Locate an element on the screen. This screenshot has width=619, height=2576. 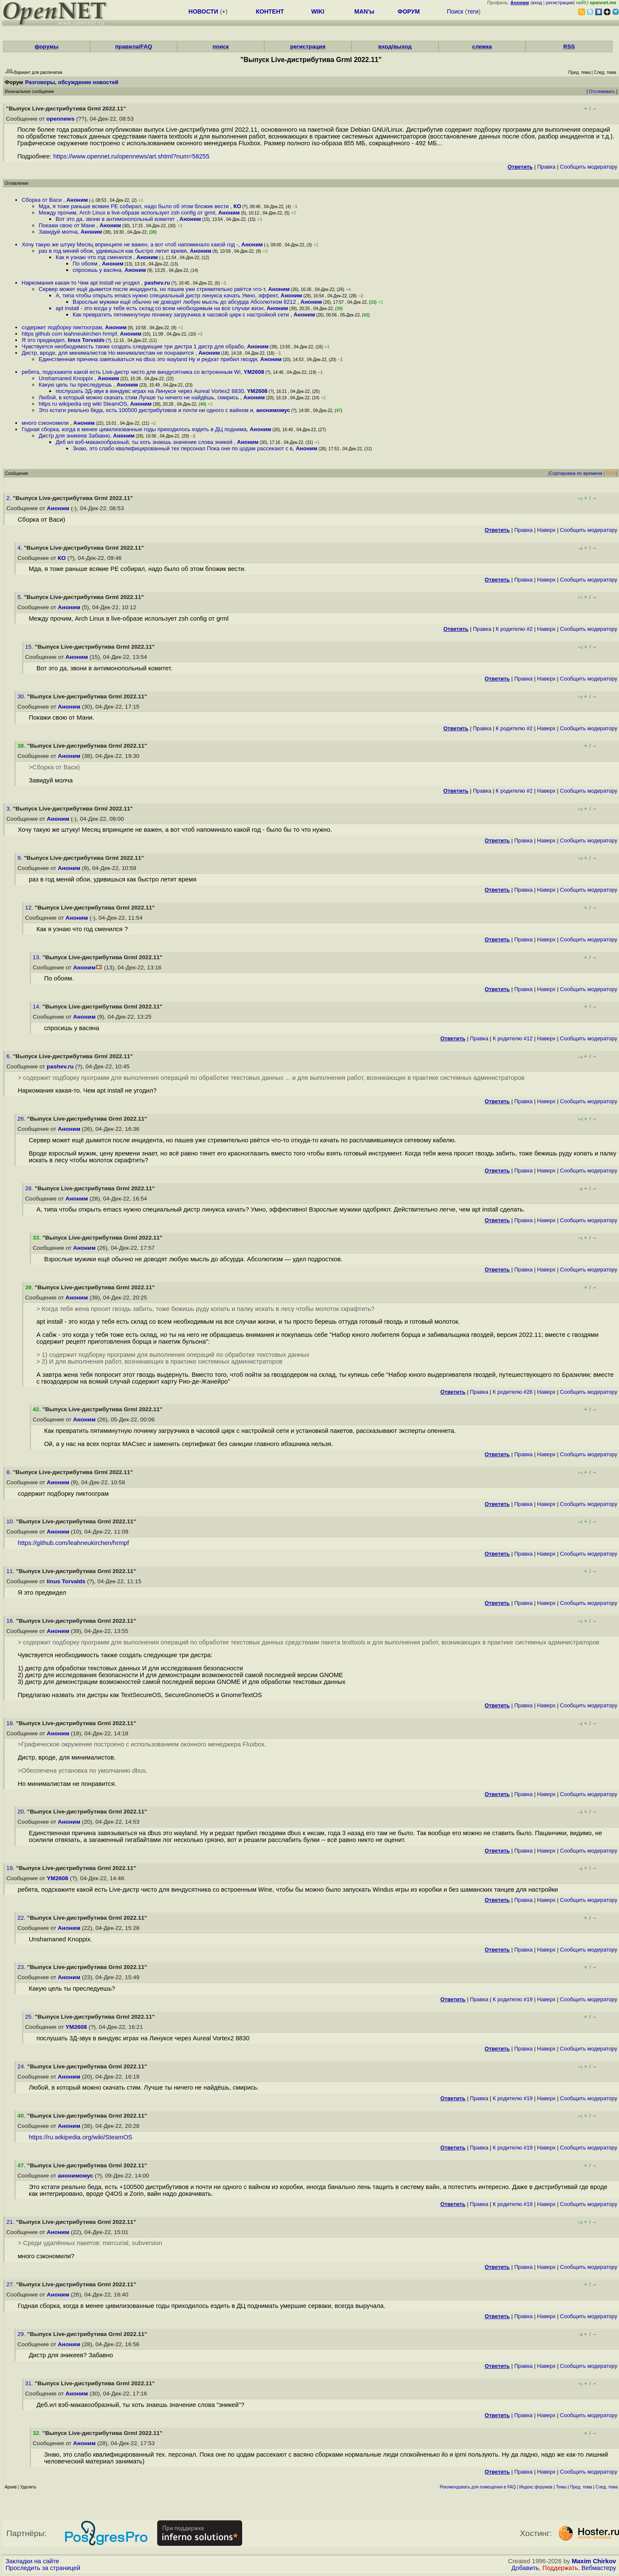
форумы is located at coordinates (46, 46).